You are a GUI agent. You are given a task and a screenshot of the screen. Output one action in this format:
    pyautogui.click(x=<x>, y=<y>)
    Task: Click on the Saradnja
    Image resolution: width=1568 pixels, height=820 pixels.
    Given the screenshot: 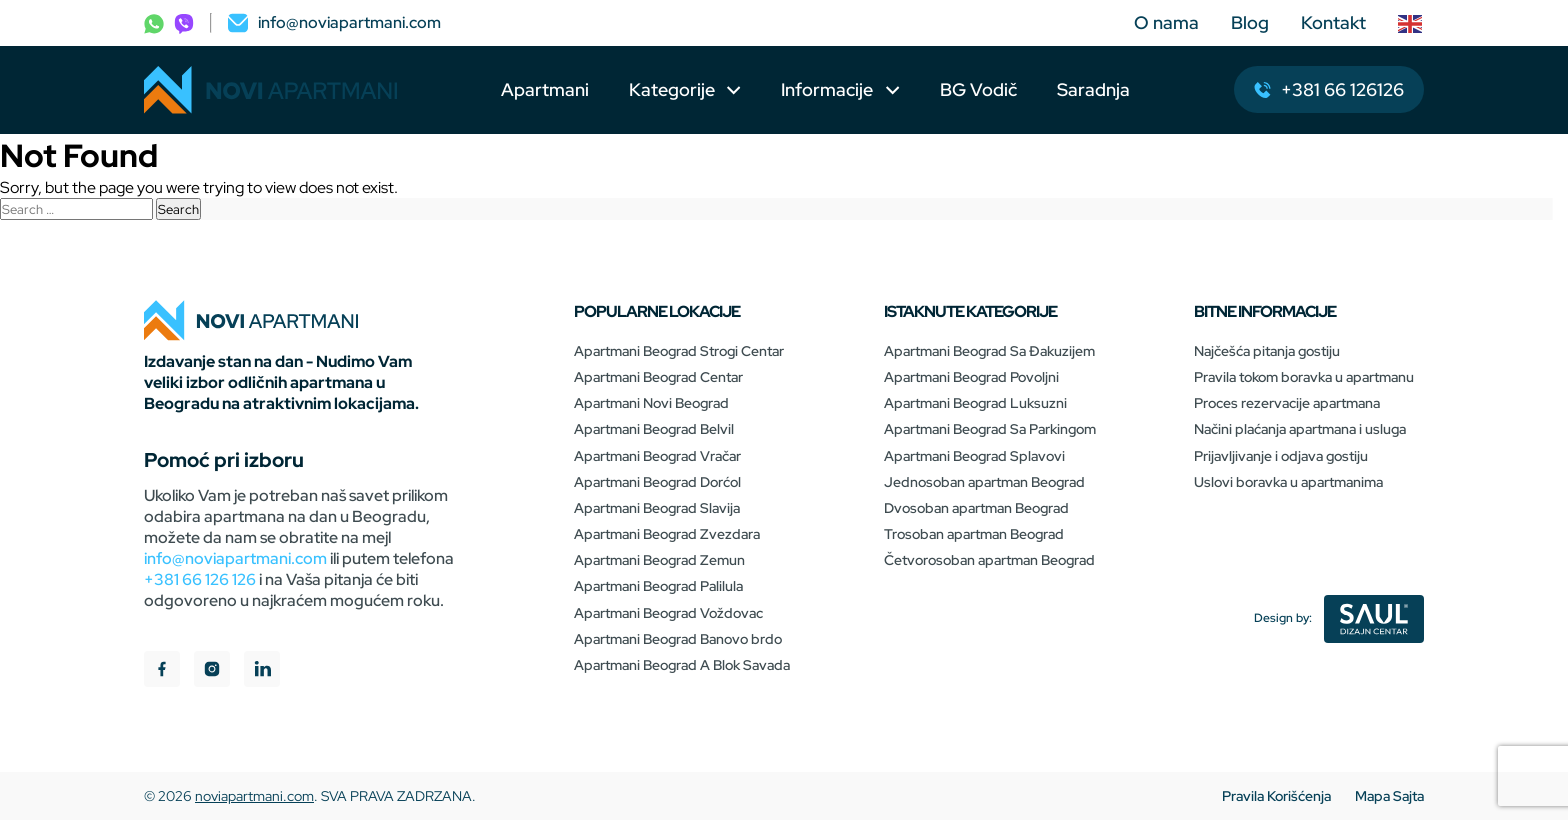 What is the action you would take?
    pyautogui.click(x=1093, y=89)
    